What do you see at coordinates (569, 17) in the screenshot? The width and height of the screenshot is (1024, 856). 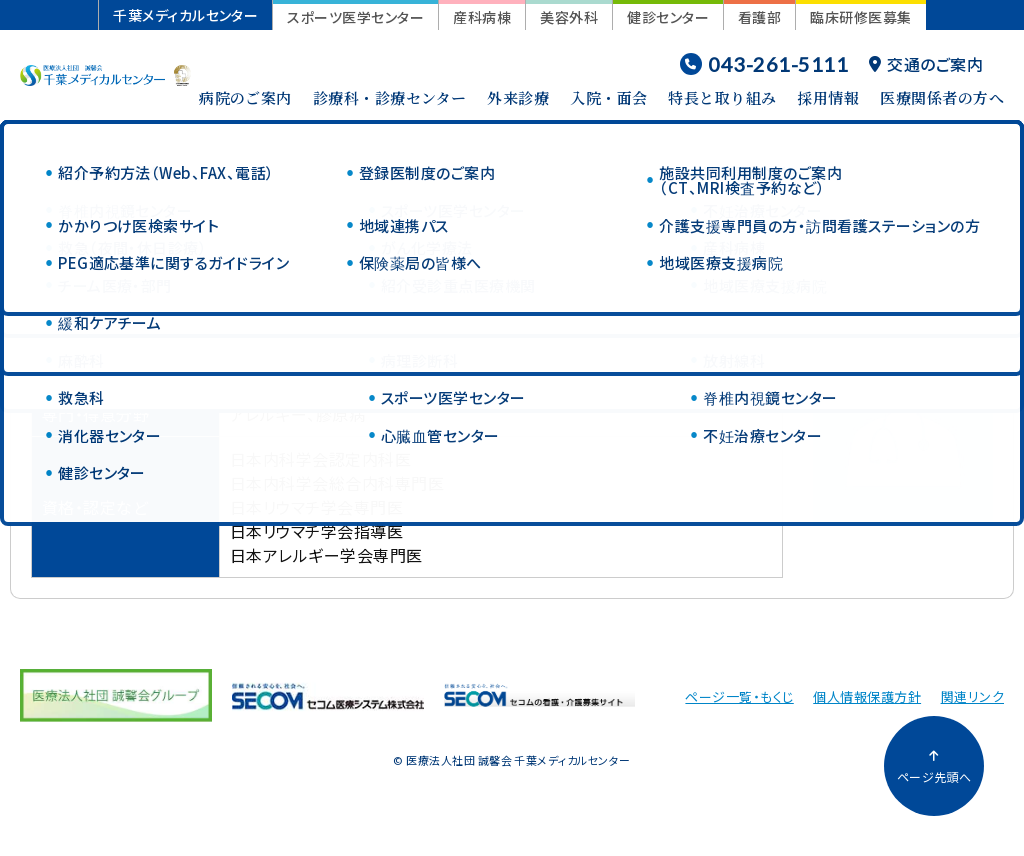 I see `美容外科` at bounding box center [569, 17].